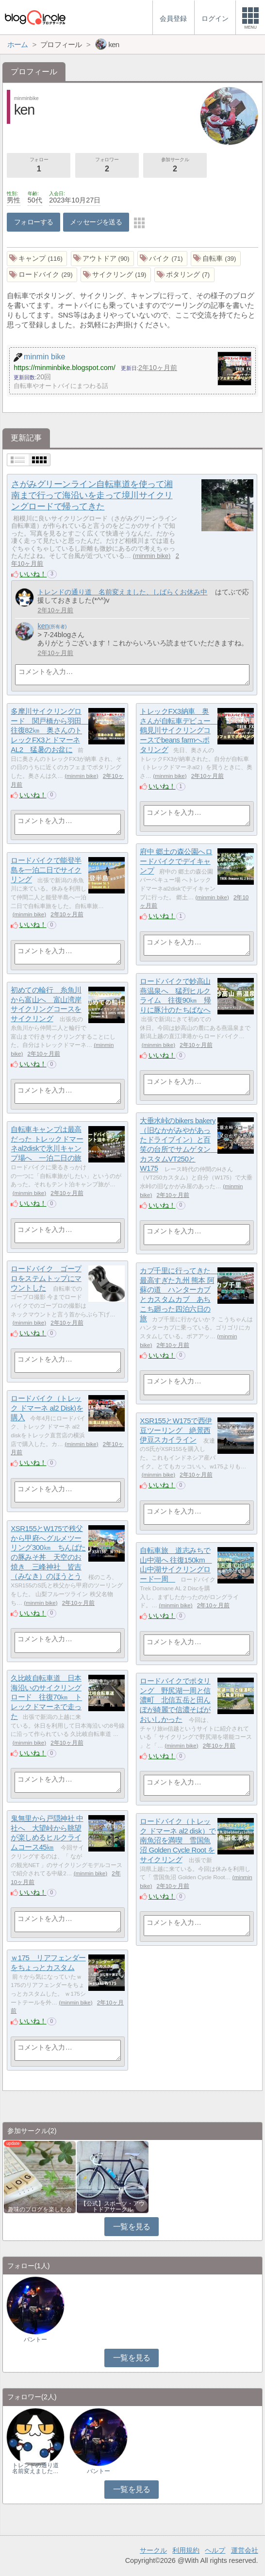 This screenshot has height=2576, width=265. Describe the element at coordinates (38, 165) in the screenshot. I see `フォロー` at that location.